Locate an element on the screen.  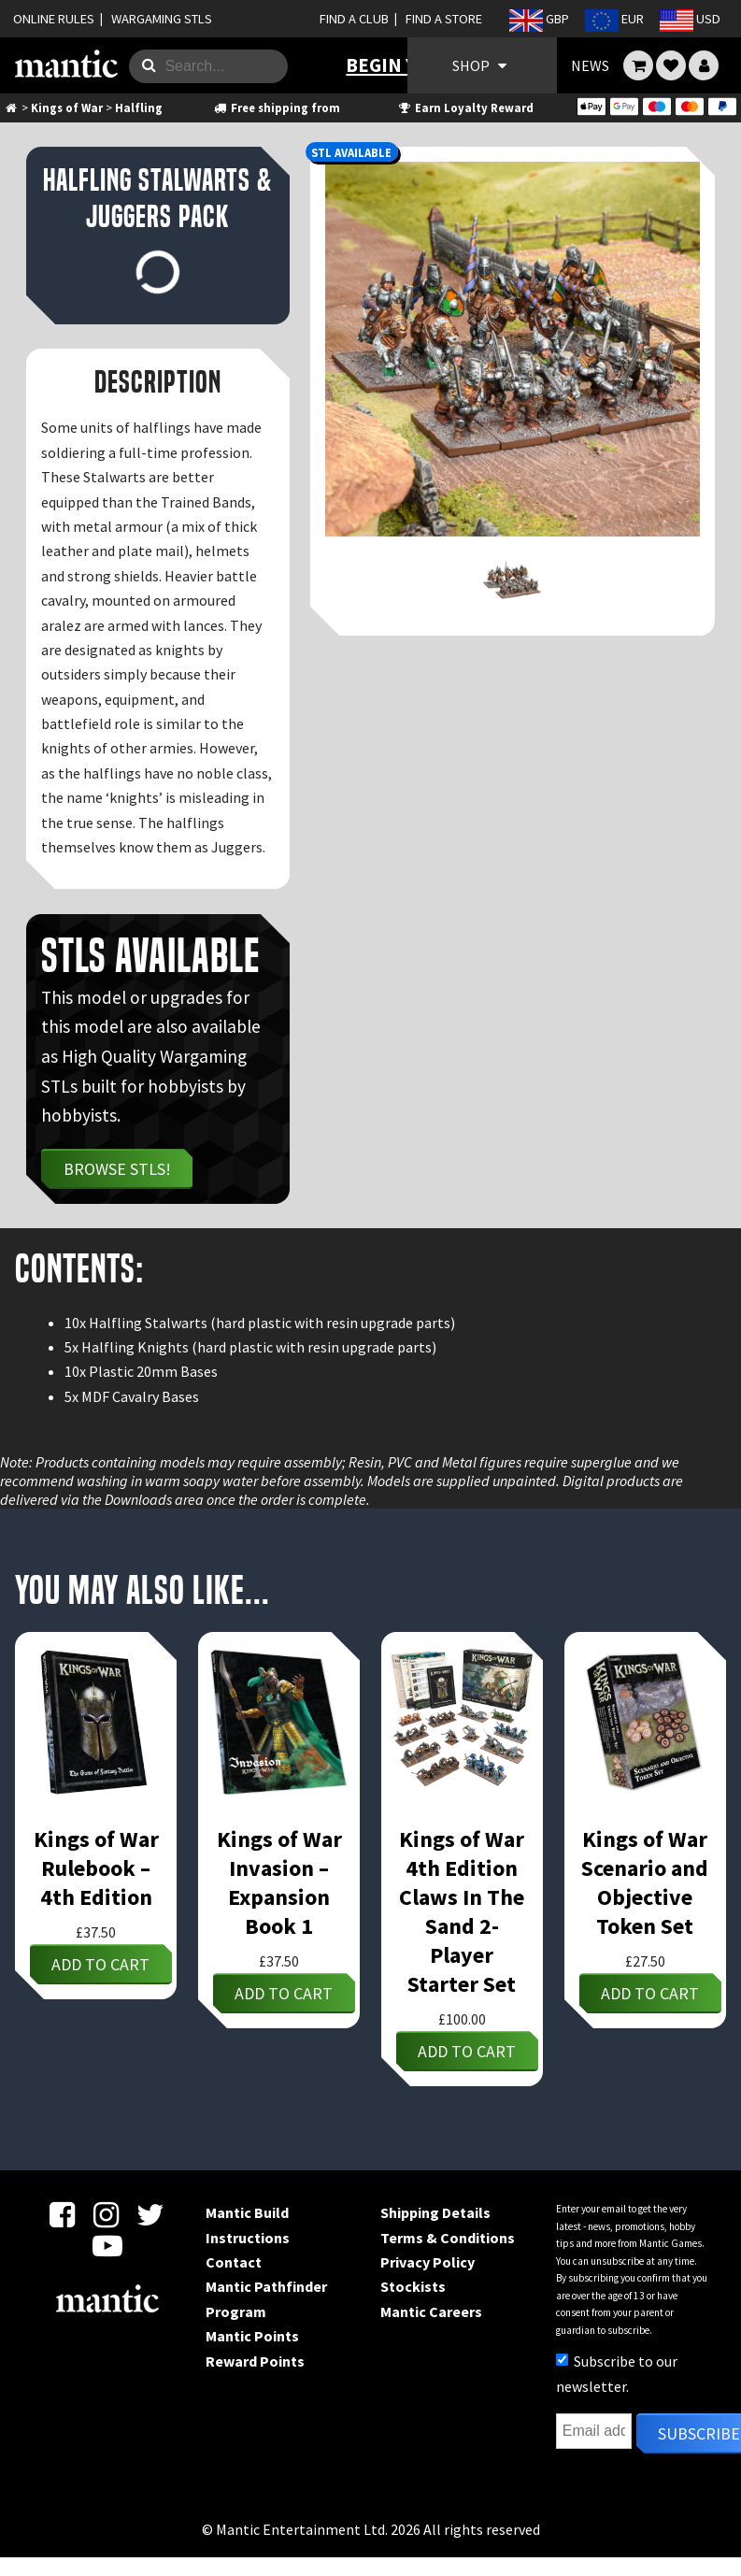
Kings of War Invasion – Expansion Book 1 is located at coordinates (279, 1882).